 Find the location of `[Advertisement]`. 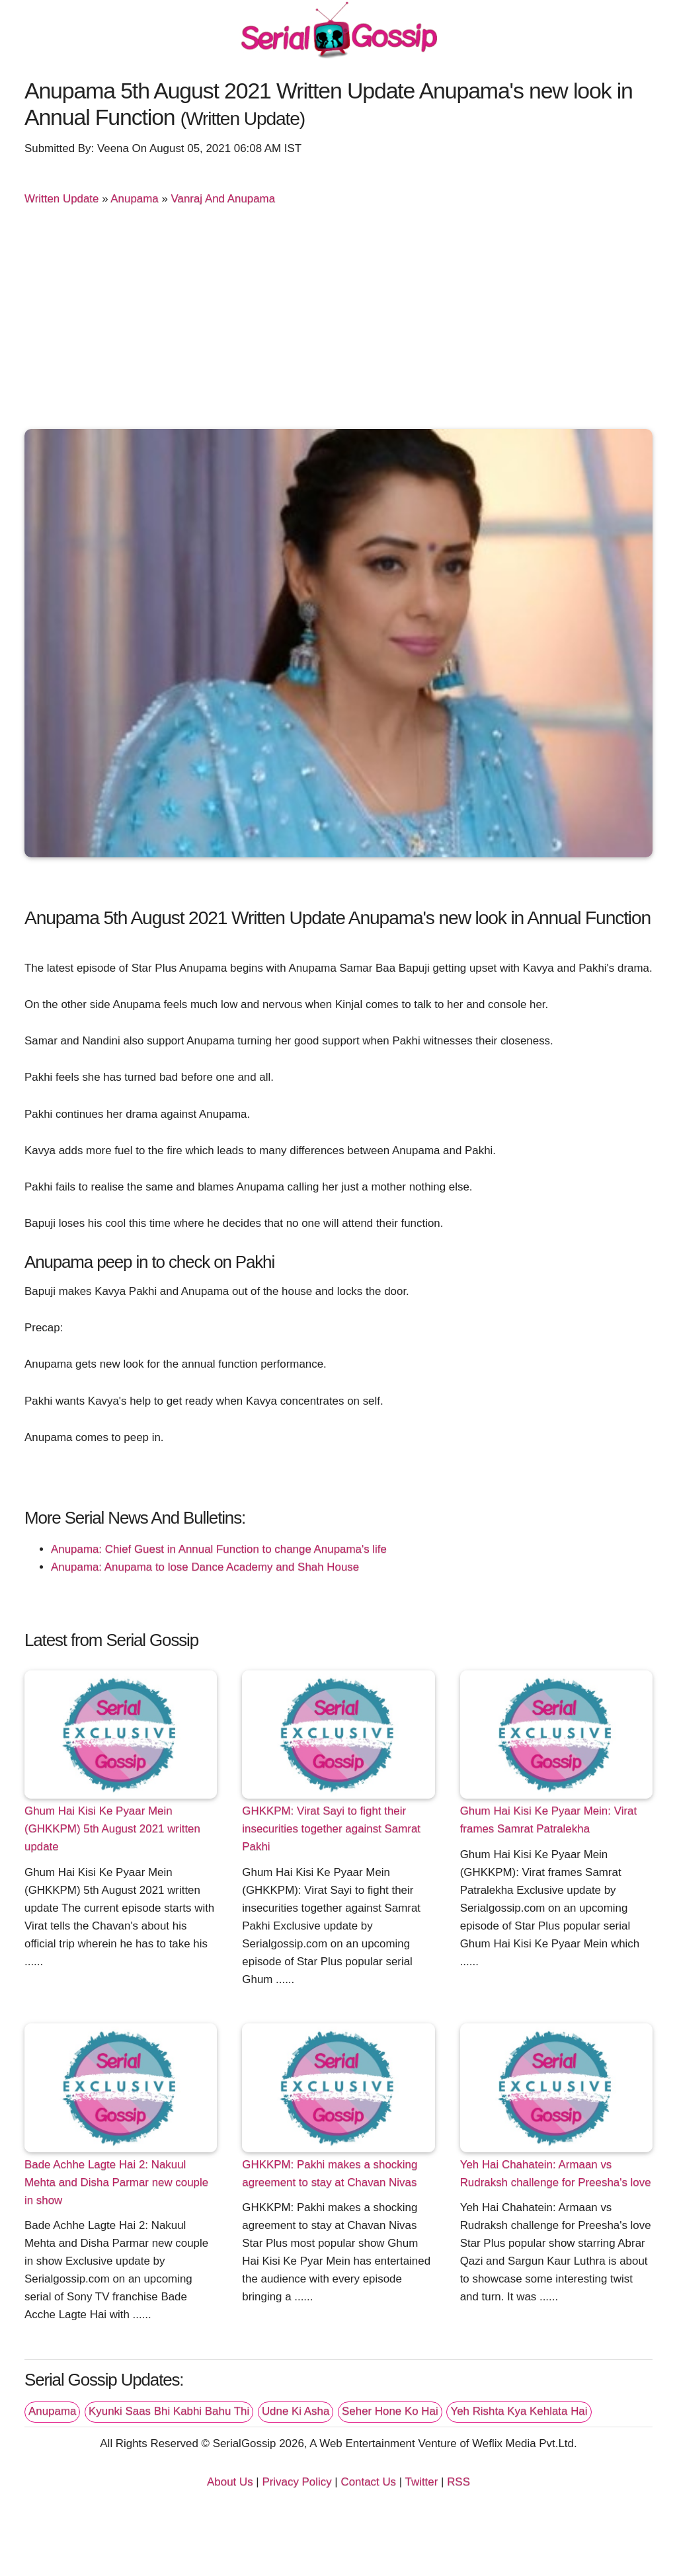

[Advertisement] is located at coordinates (338, 319).